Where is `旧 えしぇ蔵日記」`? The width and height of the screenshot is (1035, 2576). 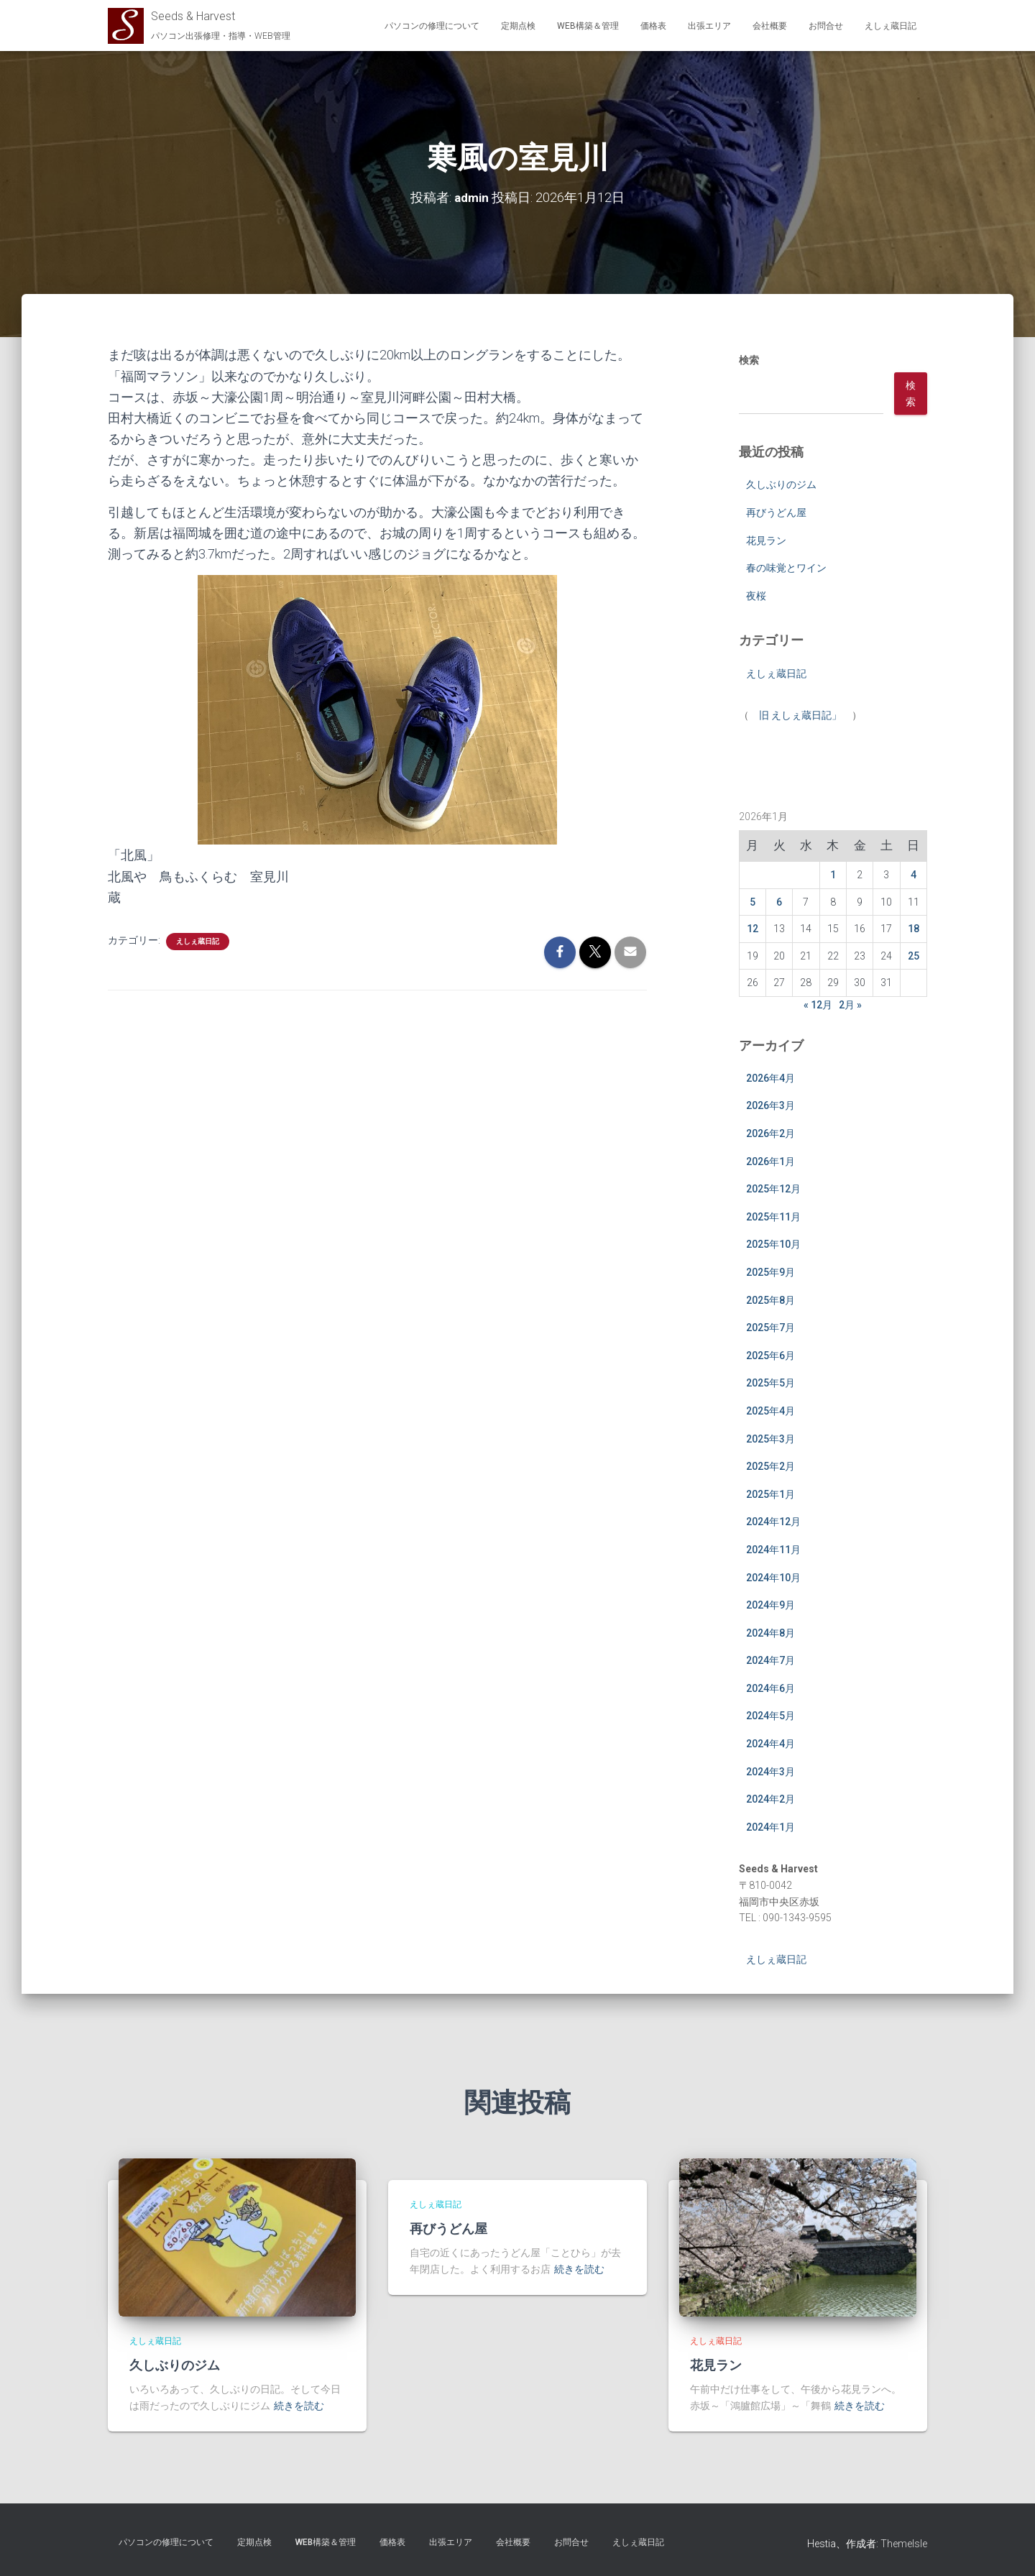 旧 えしぇ蔵日記」 is located at coordinates (800, 715).